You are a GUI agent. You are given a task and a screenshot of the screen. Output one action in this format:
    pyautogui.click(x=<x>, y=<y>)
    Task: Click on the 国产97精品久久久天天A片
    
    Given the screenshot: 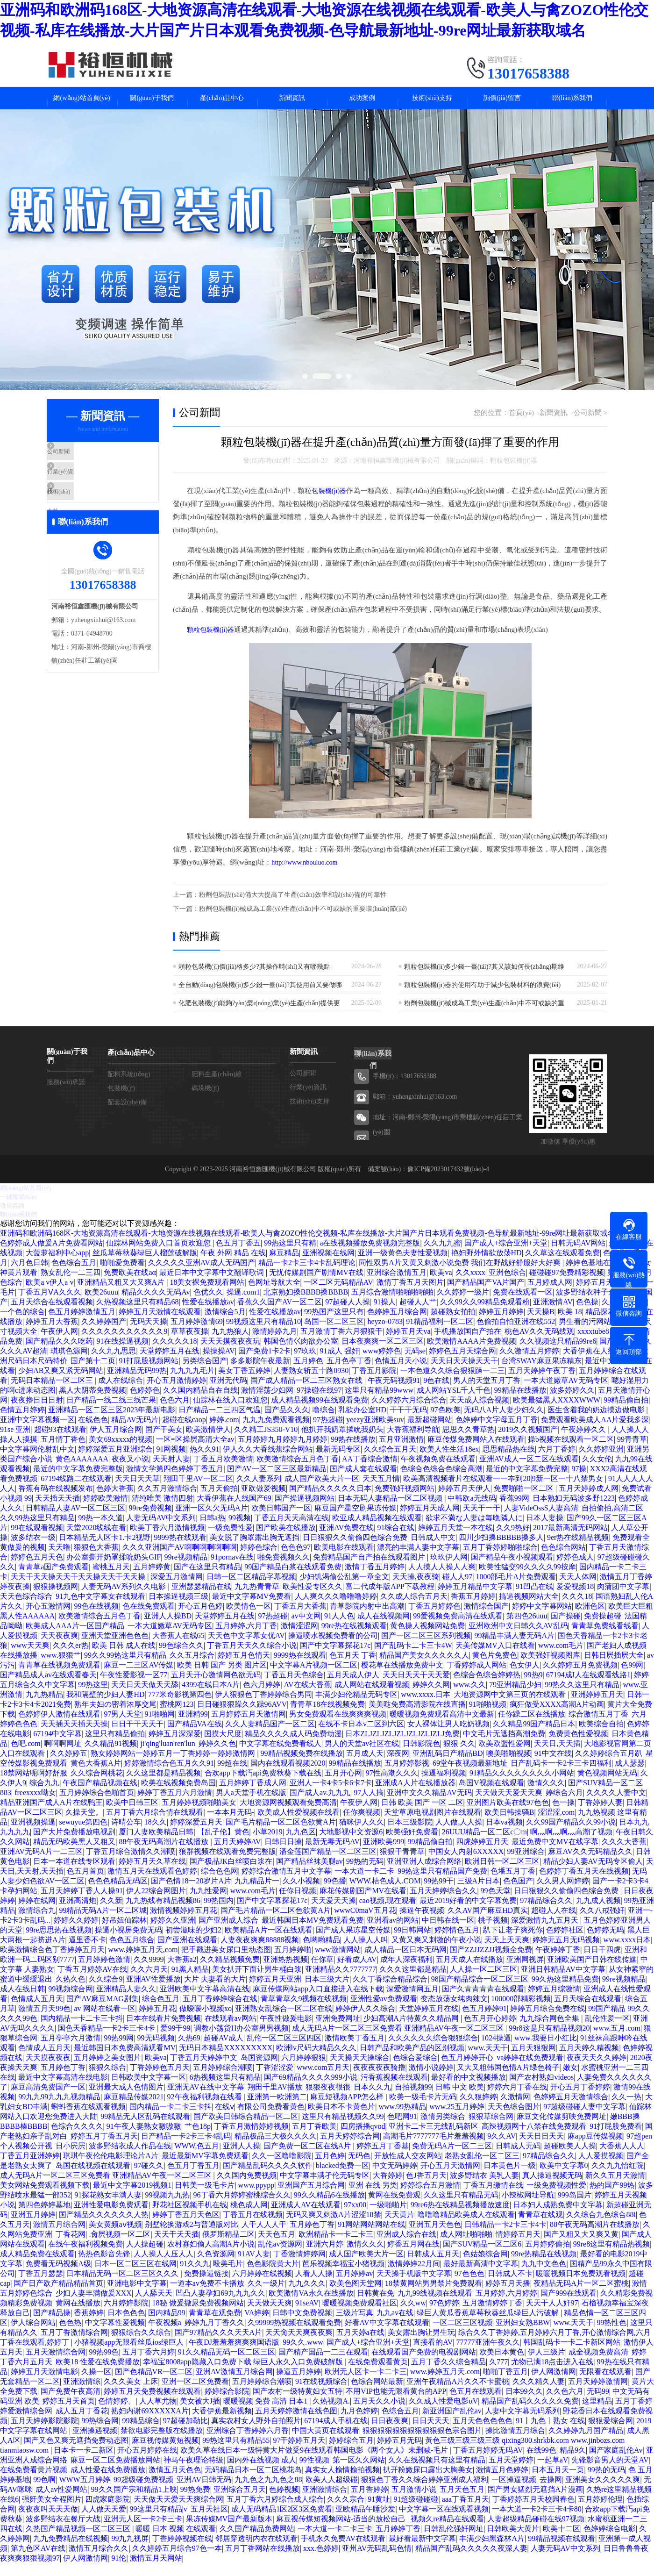 What is the action you would take?
    pyautogui.click(x=219, y=2345)
    